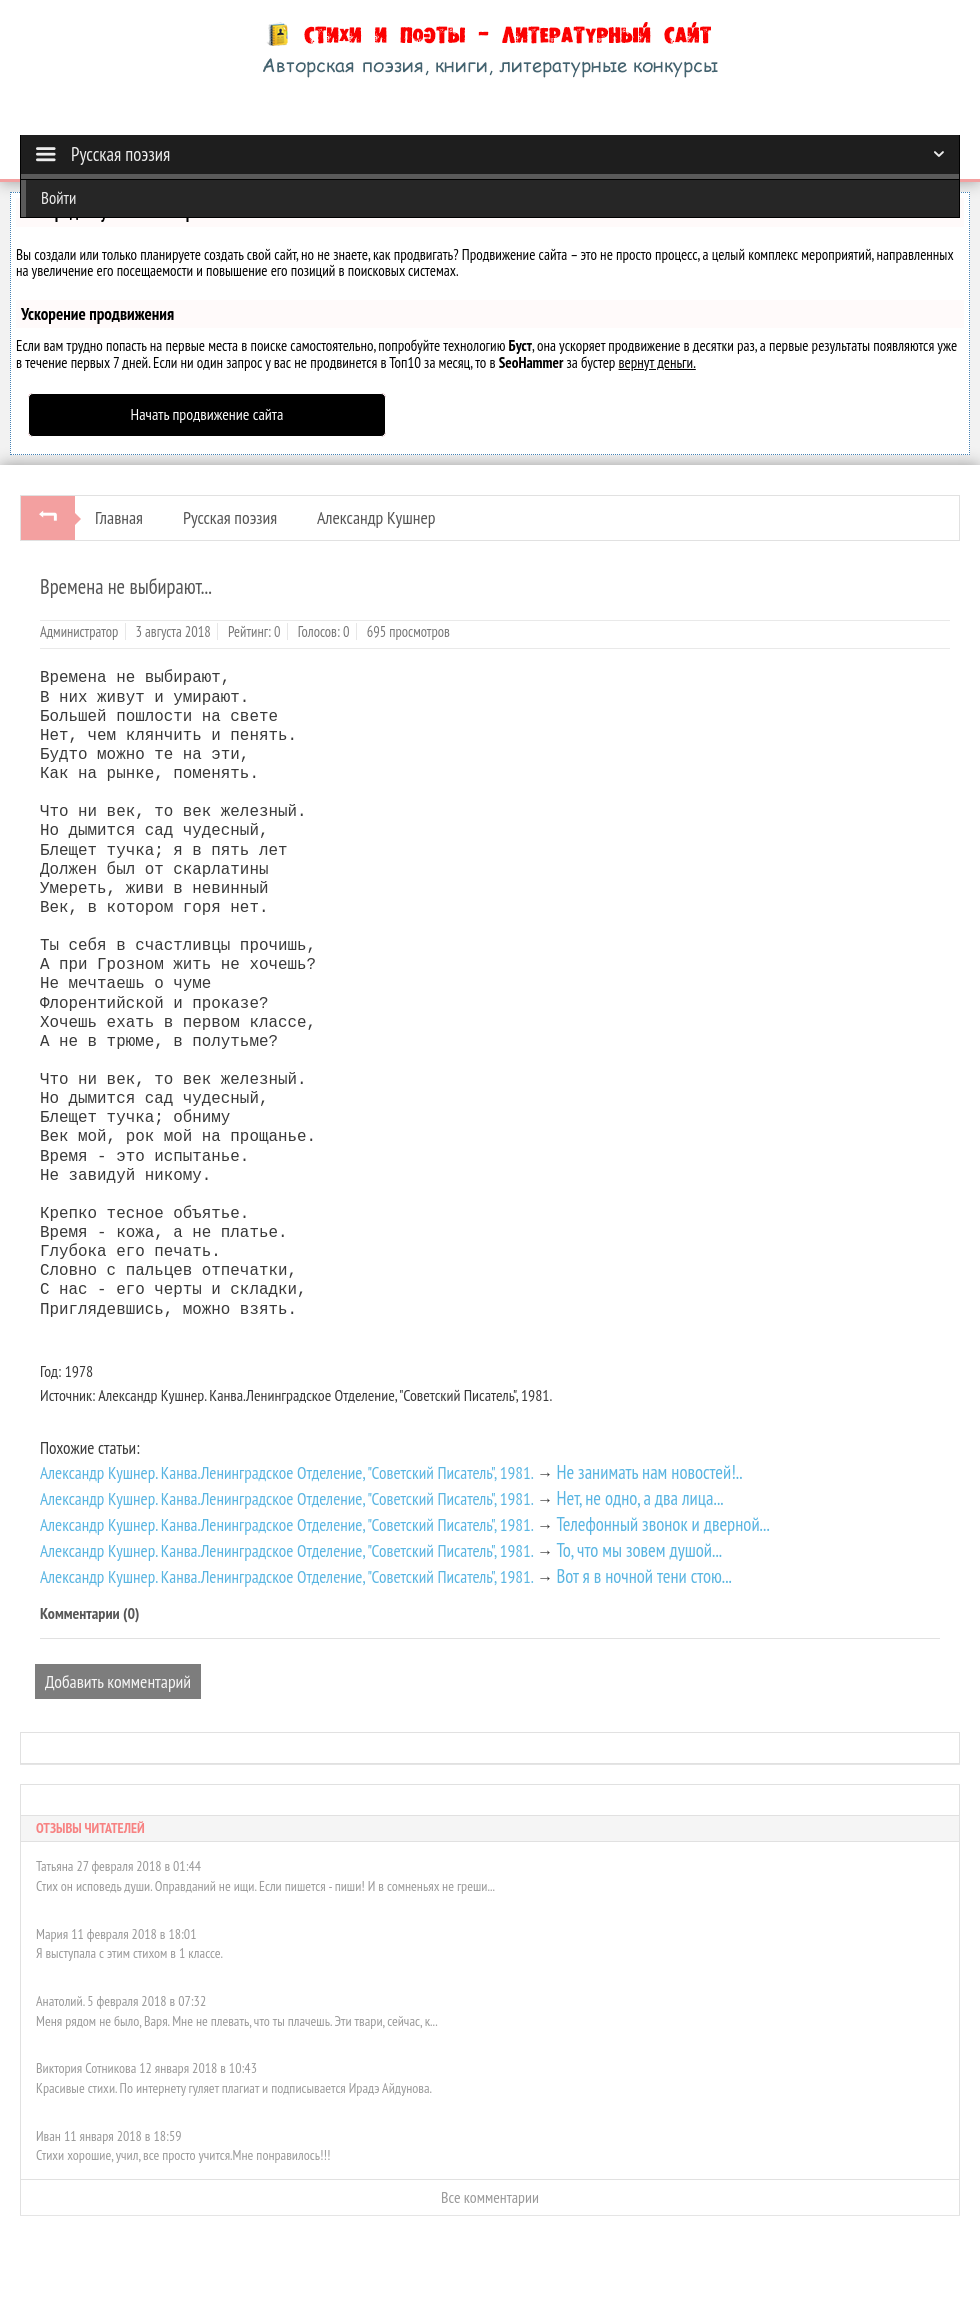 This screenshot has width=980, height=2317. I want to click on Нет, не одно, а два лица..., so click(639, 1498).